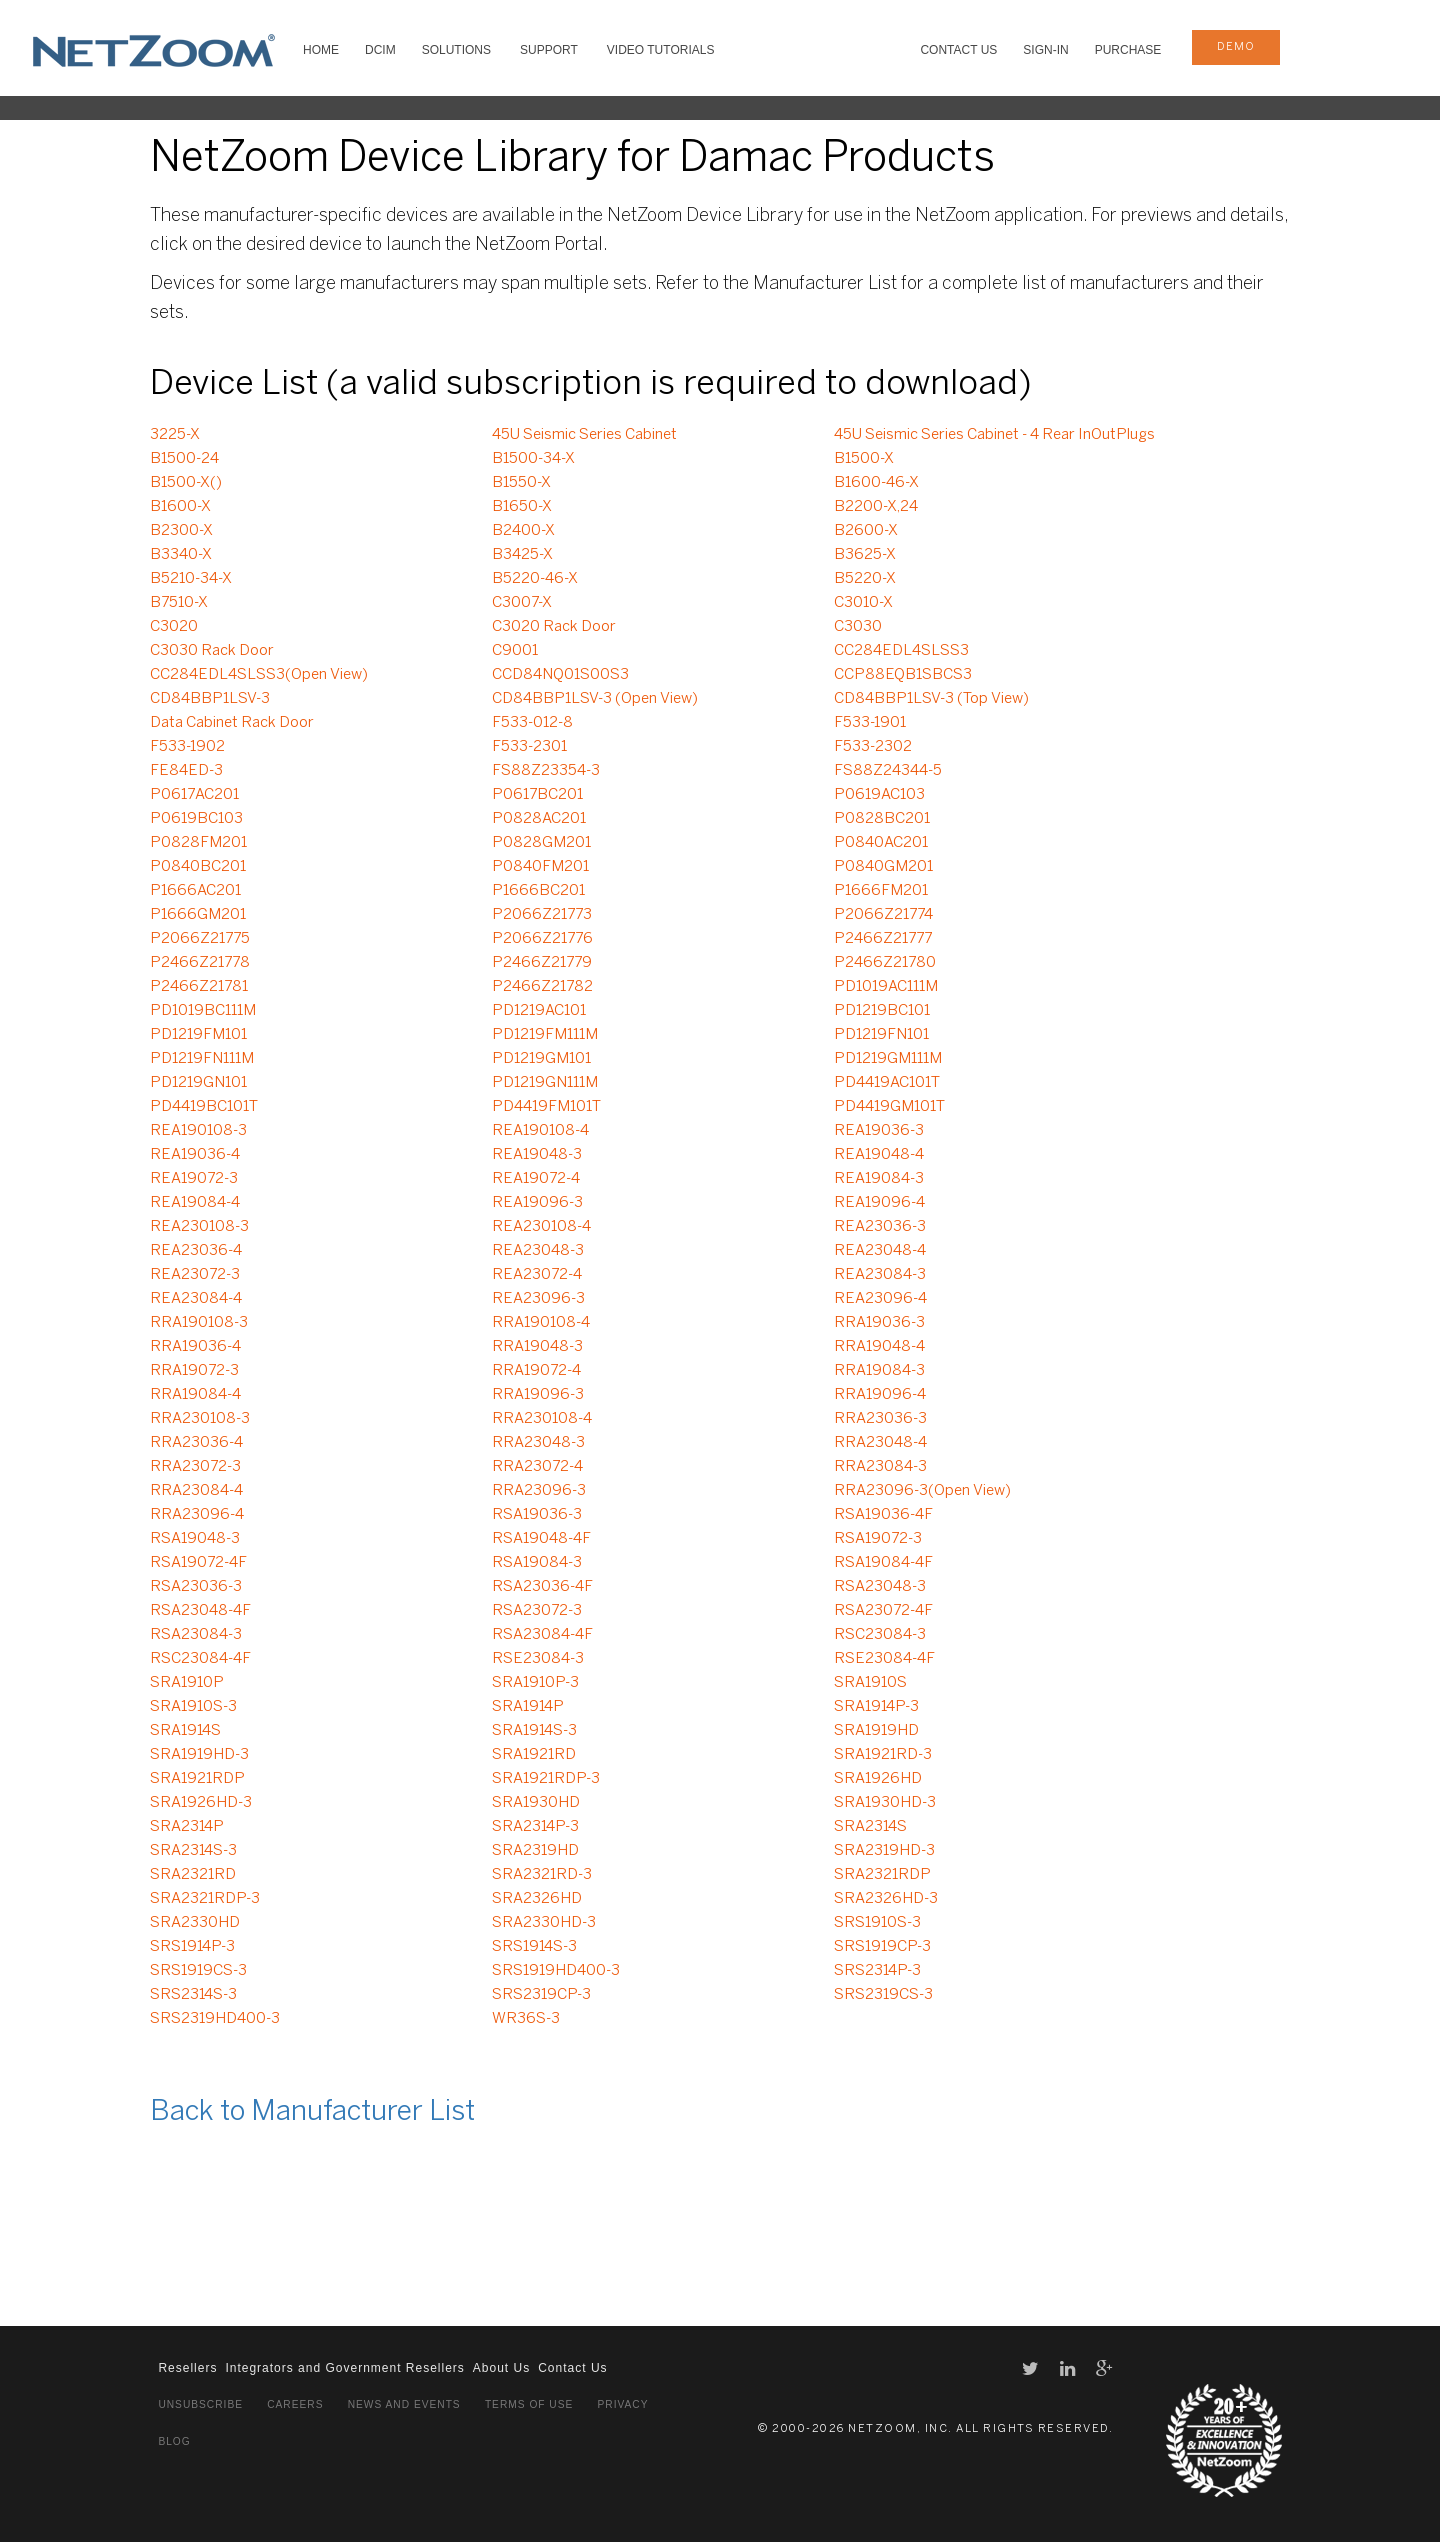 This screenshot has width=1440, height=2542. What do you see at coordinates (884, 1851) in the screenshot?
I see `SRA2319HD-3` at bounding box center [884, 1851].